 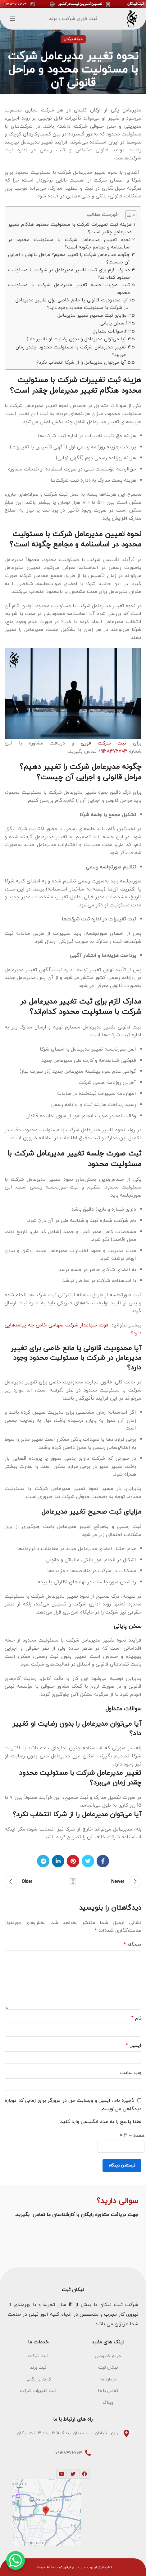 I want to click on [Linkedin social link], so click(x=58, y=1861).